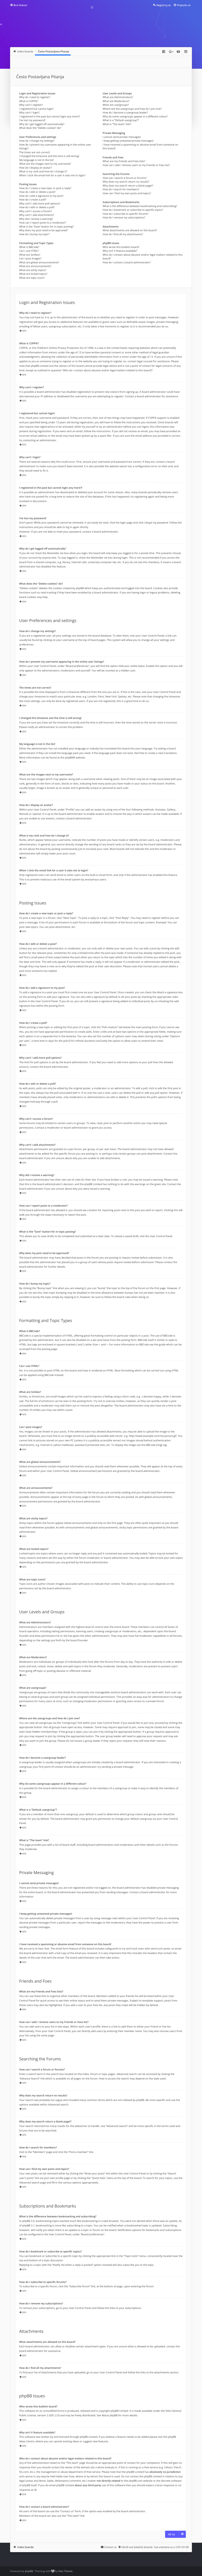 Image resolution: width=202 pixels, height=2576 pixels. I want to click on How do I bookmark or subscribe to specific topics?, so click(133, 210).